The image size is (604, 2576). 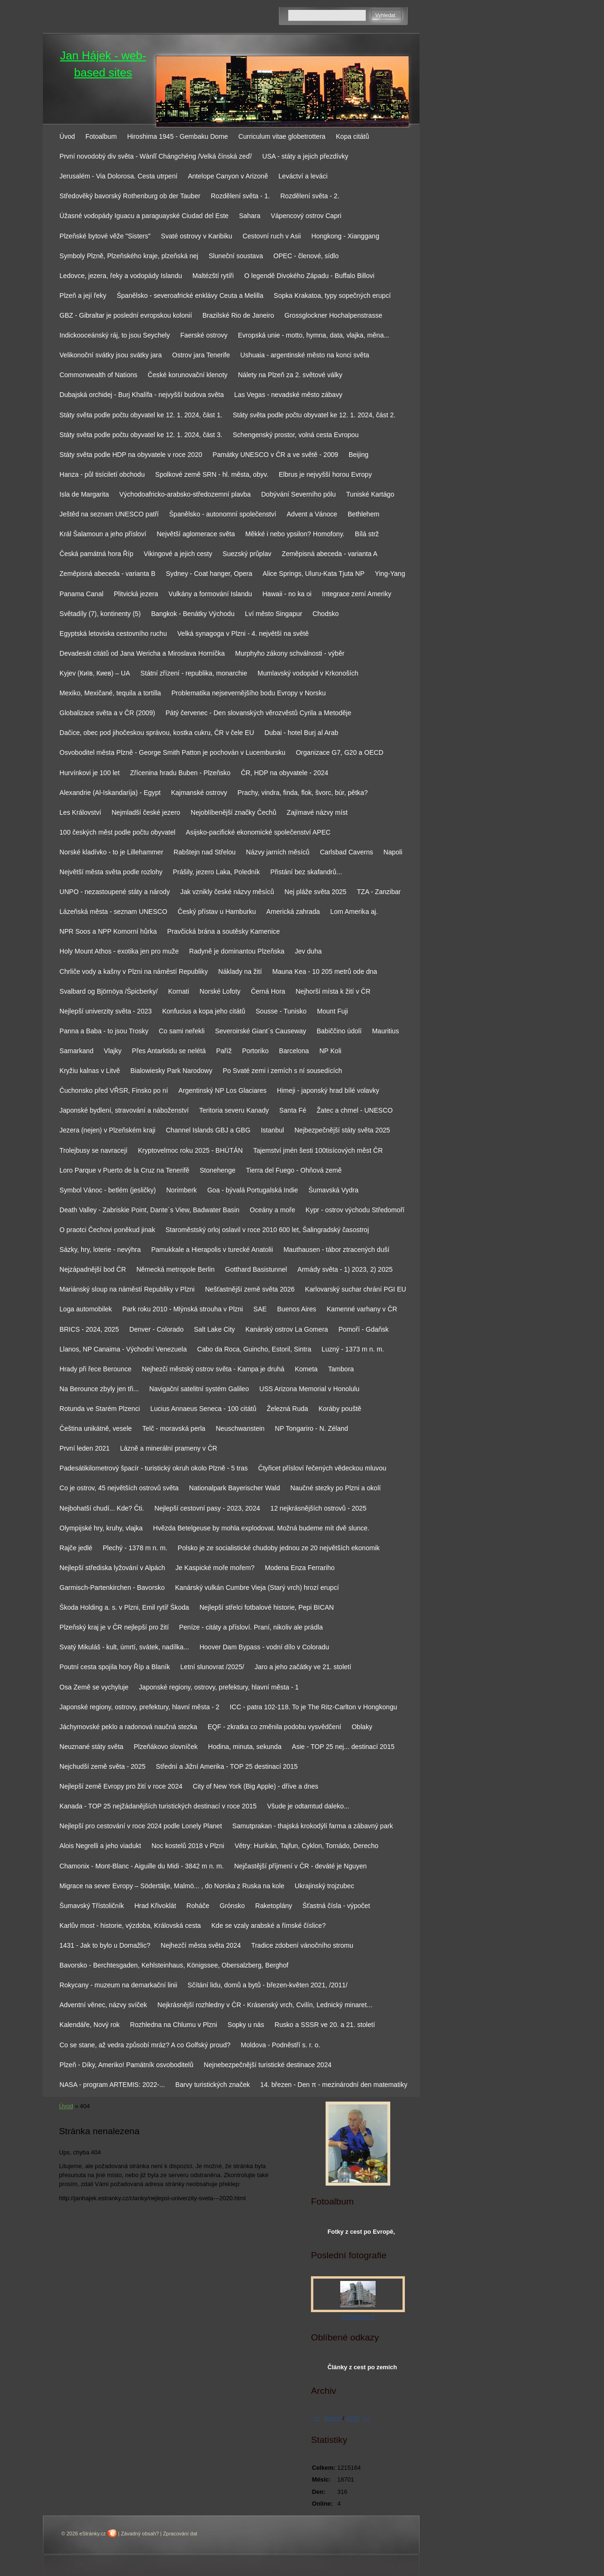 I want to click on UNPO - nezastoupené státy a národy, so click(x=114, y=891).